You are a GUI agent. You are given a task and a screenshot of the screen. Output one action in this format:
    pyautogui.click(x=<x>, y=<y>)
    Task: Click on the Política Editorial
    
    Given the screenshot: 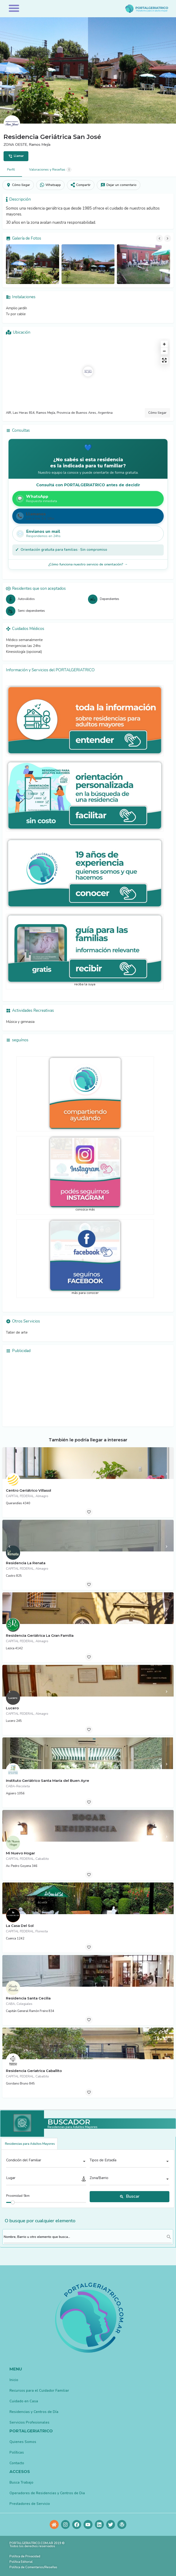 What is the action you would take?
    pyautogui.click(x=21, y=2562)
    